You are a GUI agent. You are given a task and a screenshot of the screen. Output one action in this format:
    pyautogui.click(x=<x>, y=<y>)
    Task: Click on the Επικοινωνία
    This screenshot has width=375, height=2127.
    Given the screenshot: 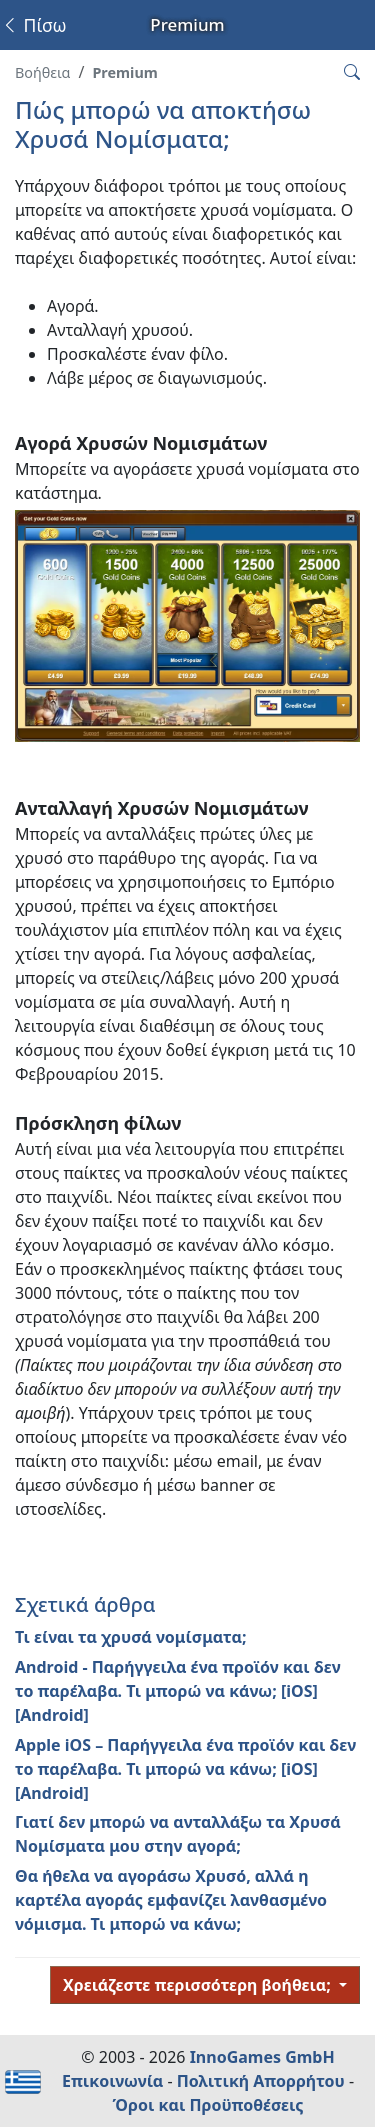 What is the action you would take?
    pyautogui.click(x=112, y=2081)
    